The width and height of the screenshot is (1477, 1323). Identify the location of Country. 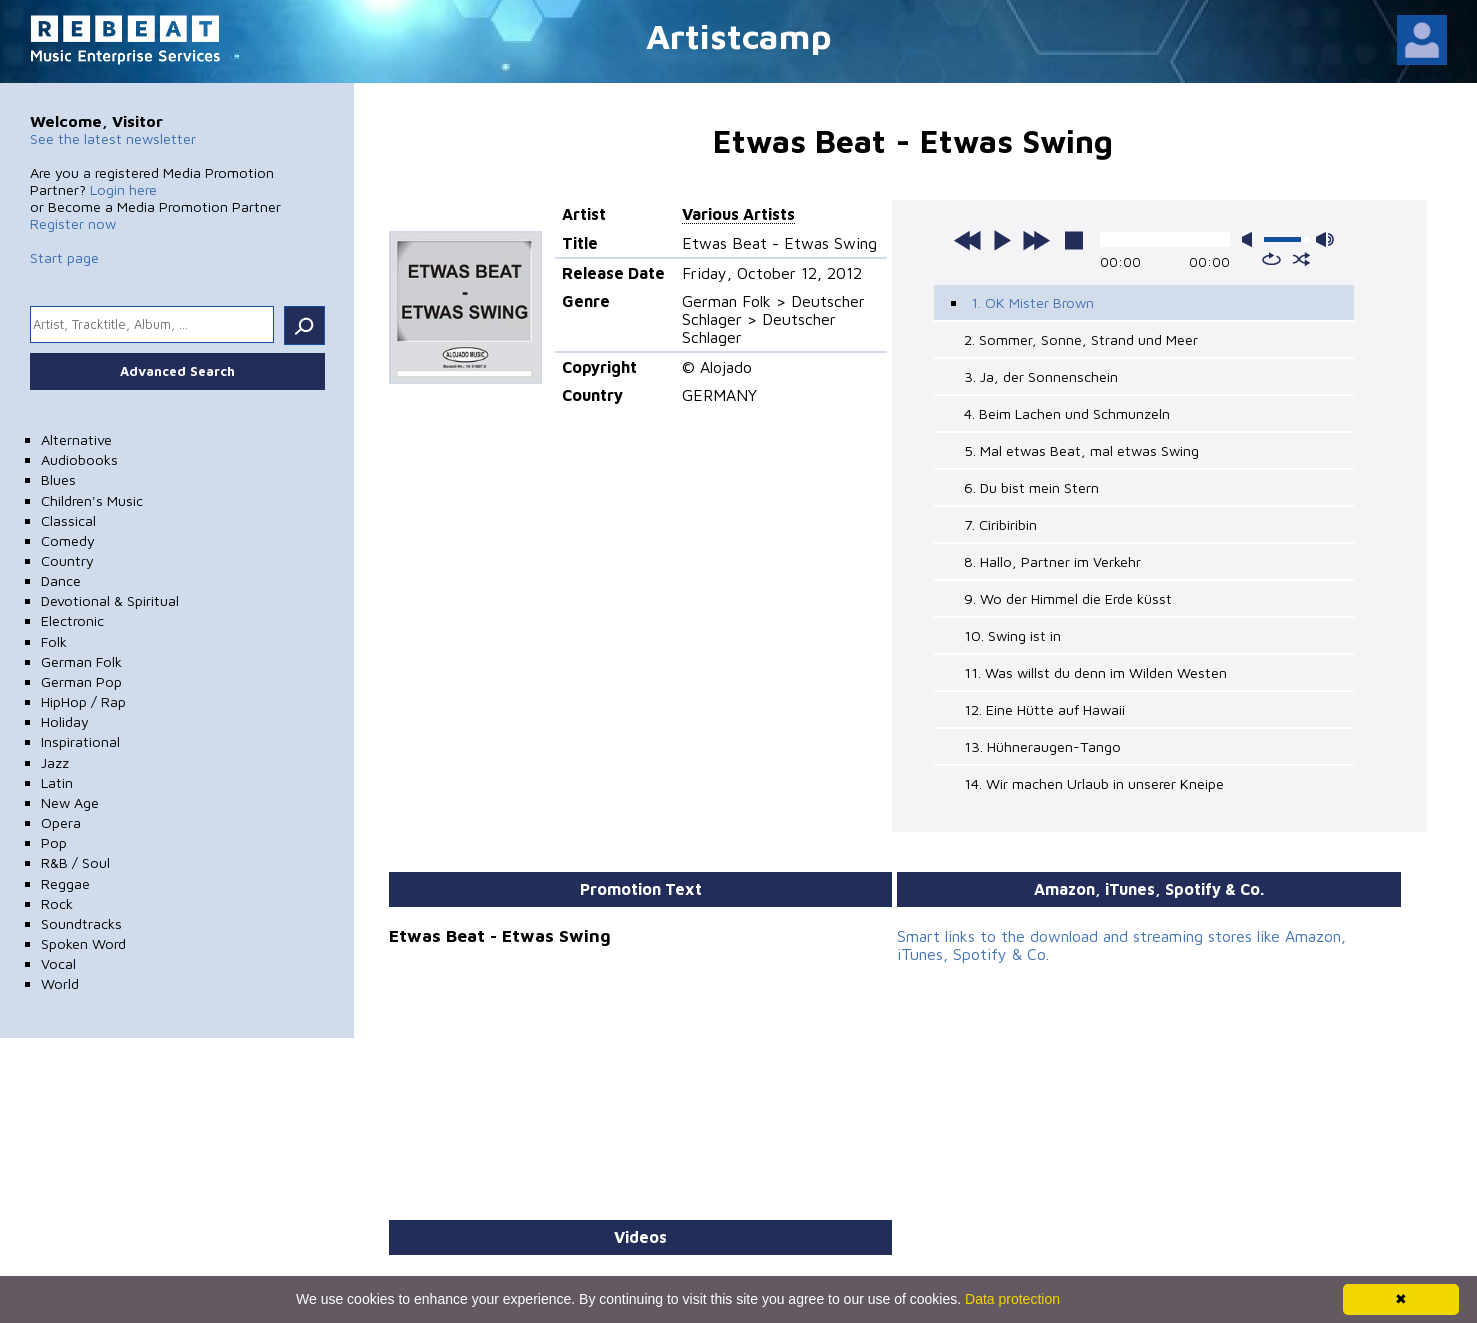
(67, 560).